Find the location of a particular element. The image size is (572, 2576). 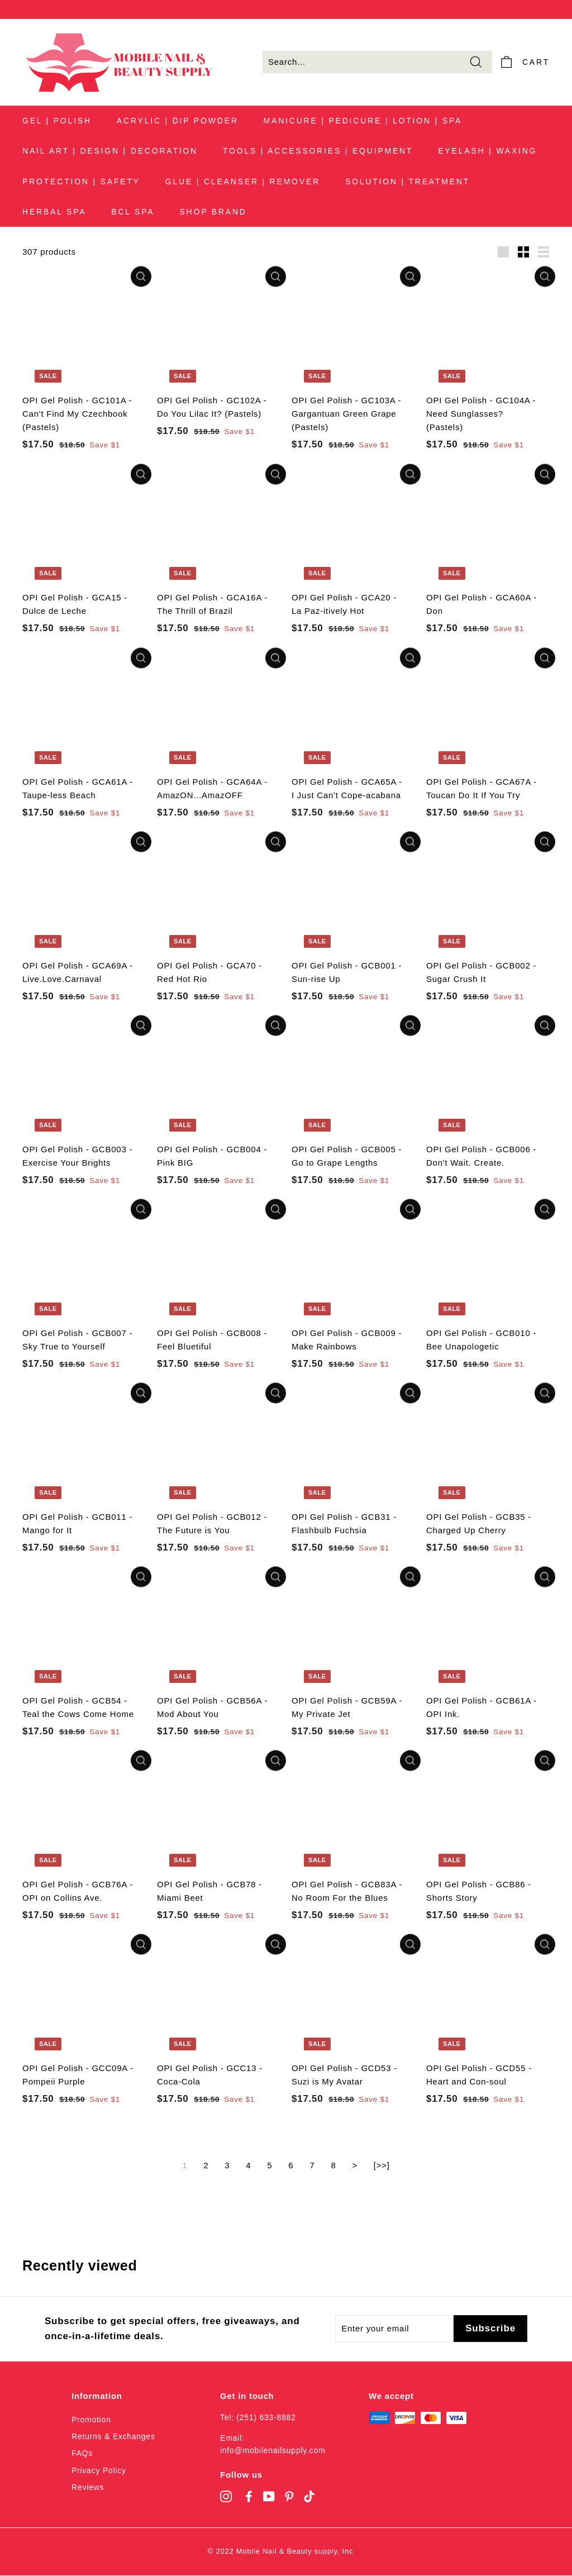

SHOP BRAND is located at coordinates (212, 212).